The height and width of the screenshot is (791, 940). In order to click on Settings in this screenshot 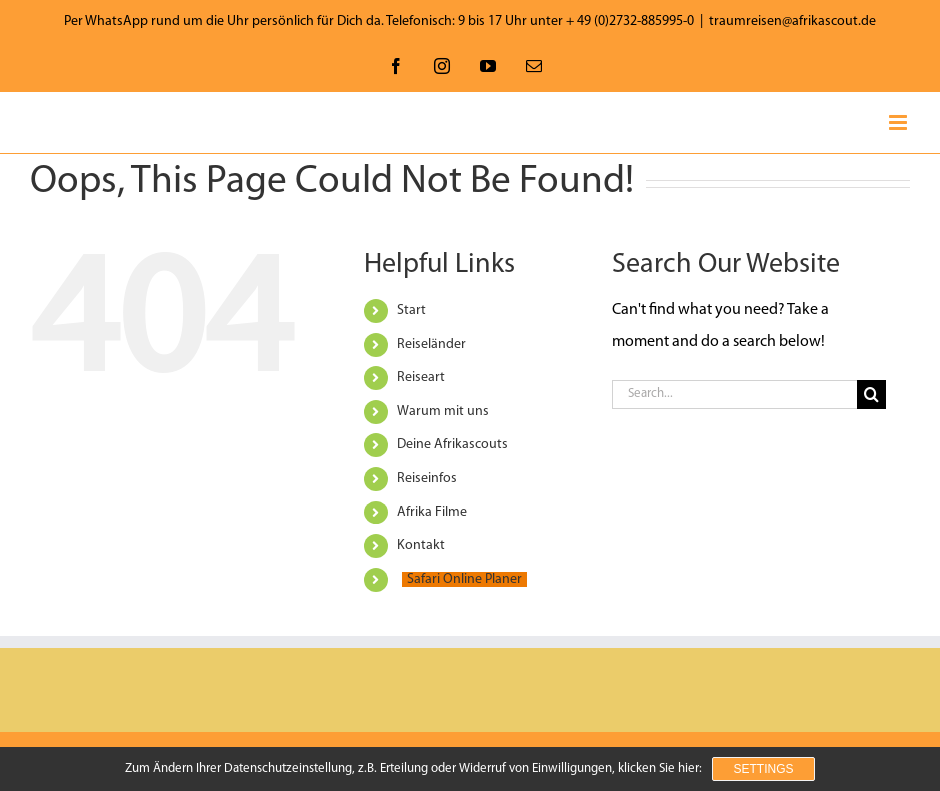, I will do `click(763, 769)`.